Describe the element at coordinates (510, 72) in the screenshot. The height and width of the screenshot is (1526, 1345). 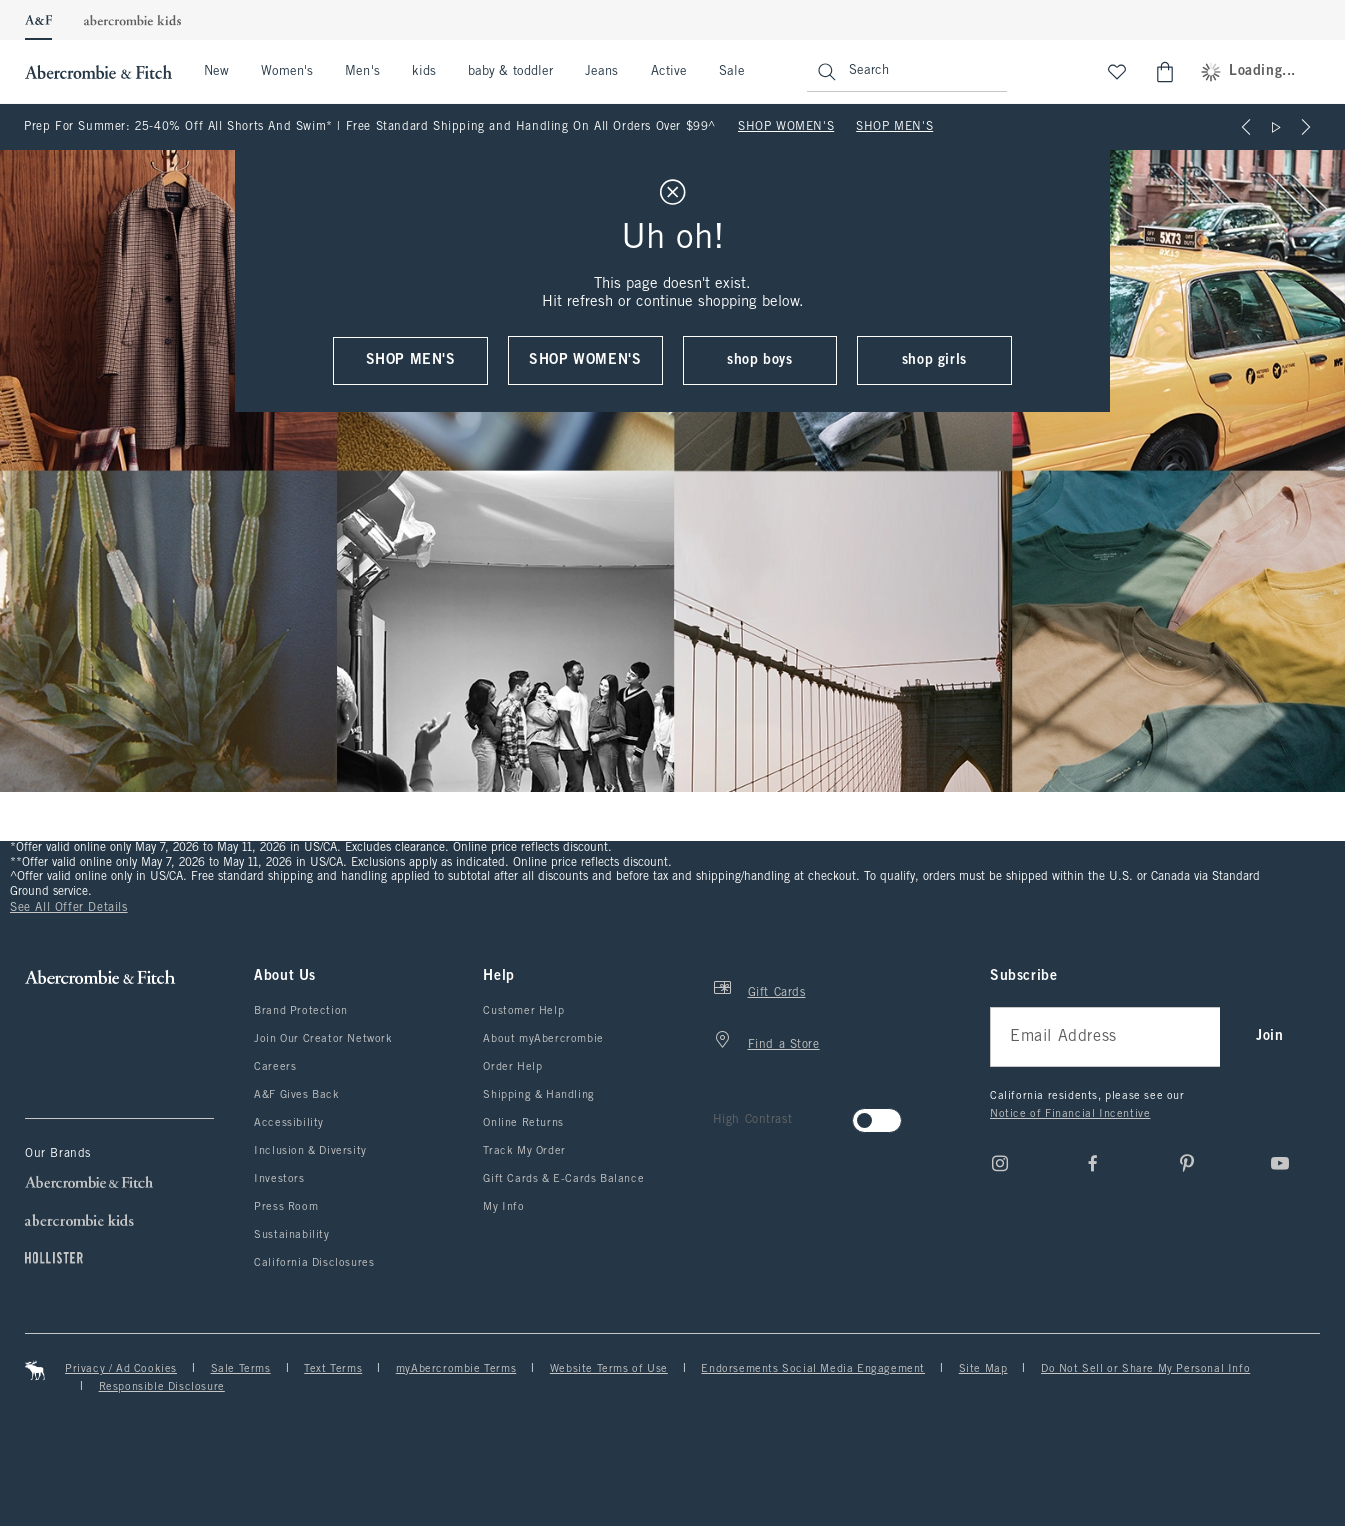
I see `baby & toddler` at that location.